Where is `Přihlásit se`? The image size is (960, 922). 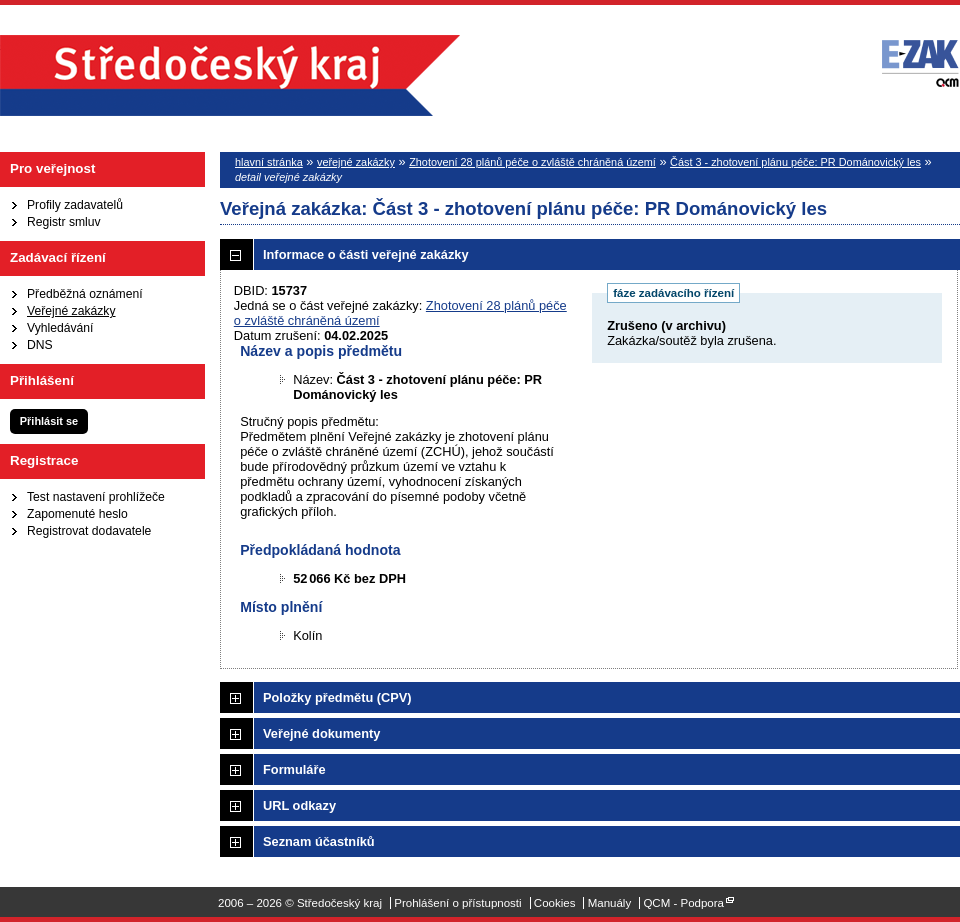
Přihlásit se is located at coordinates (49, 421).